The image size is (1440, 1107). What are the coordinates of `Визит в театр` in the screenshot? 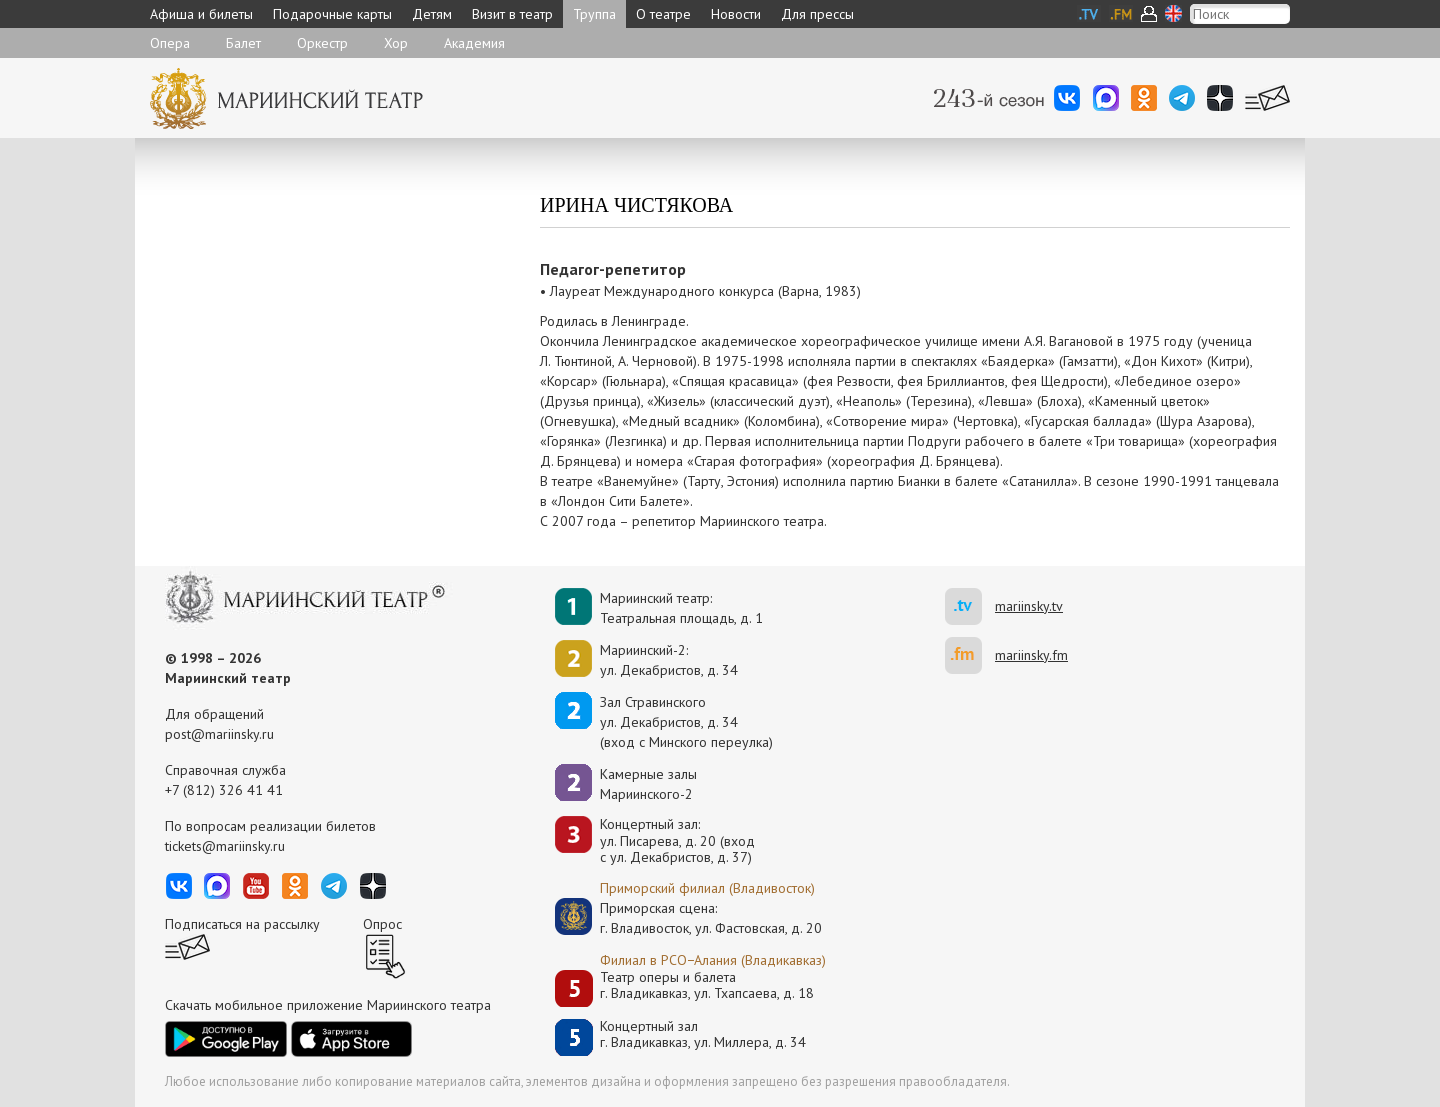 It's located at (512, 14).